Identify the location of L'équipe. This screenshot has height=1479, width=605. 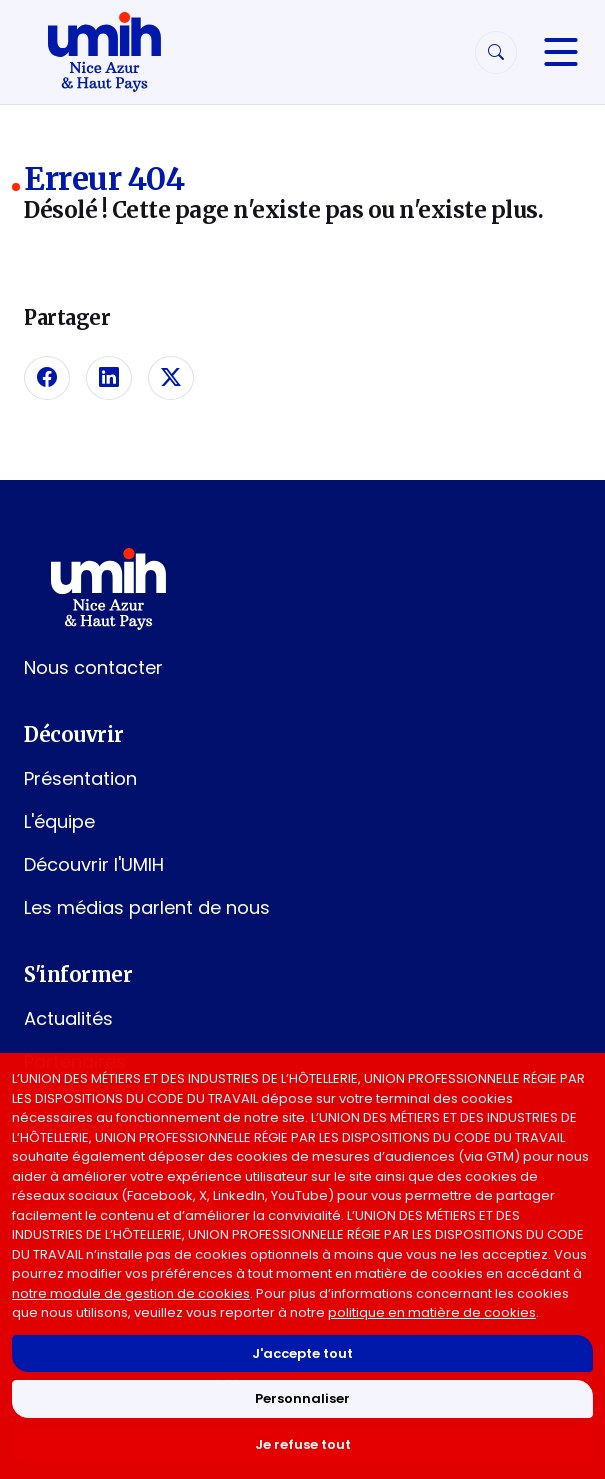
(59, 821).